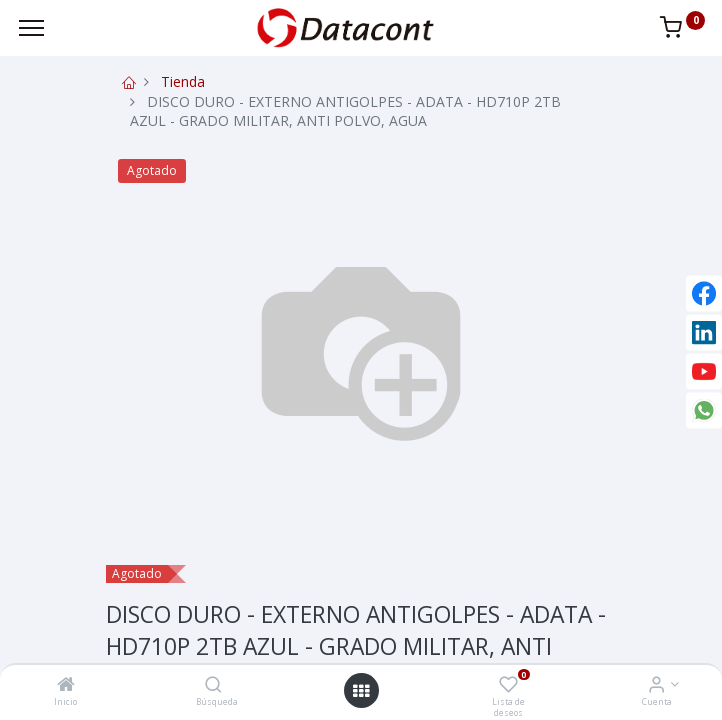  I want to click on Tienda, so click(183, 81).